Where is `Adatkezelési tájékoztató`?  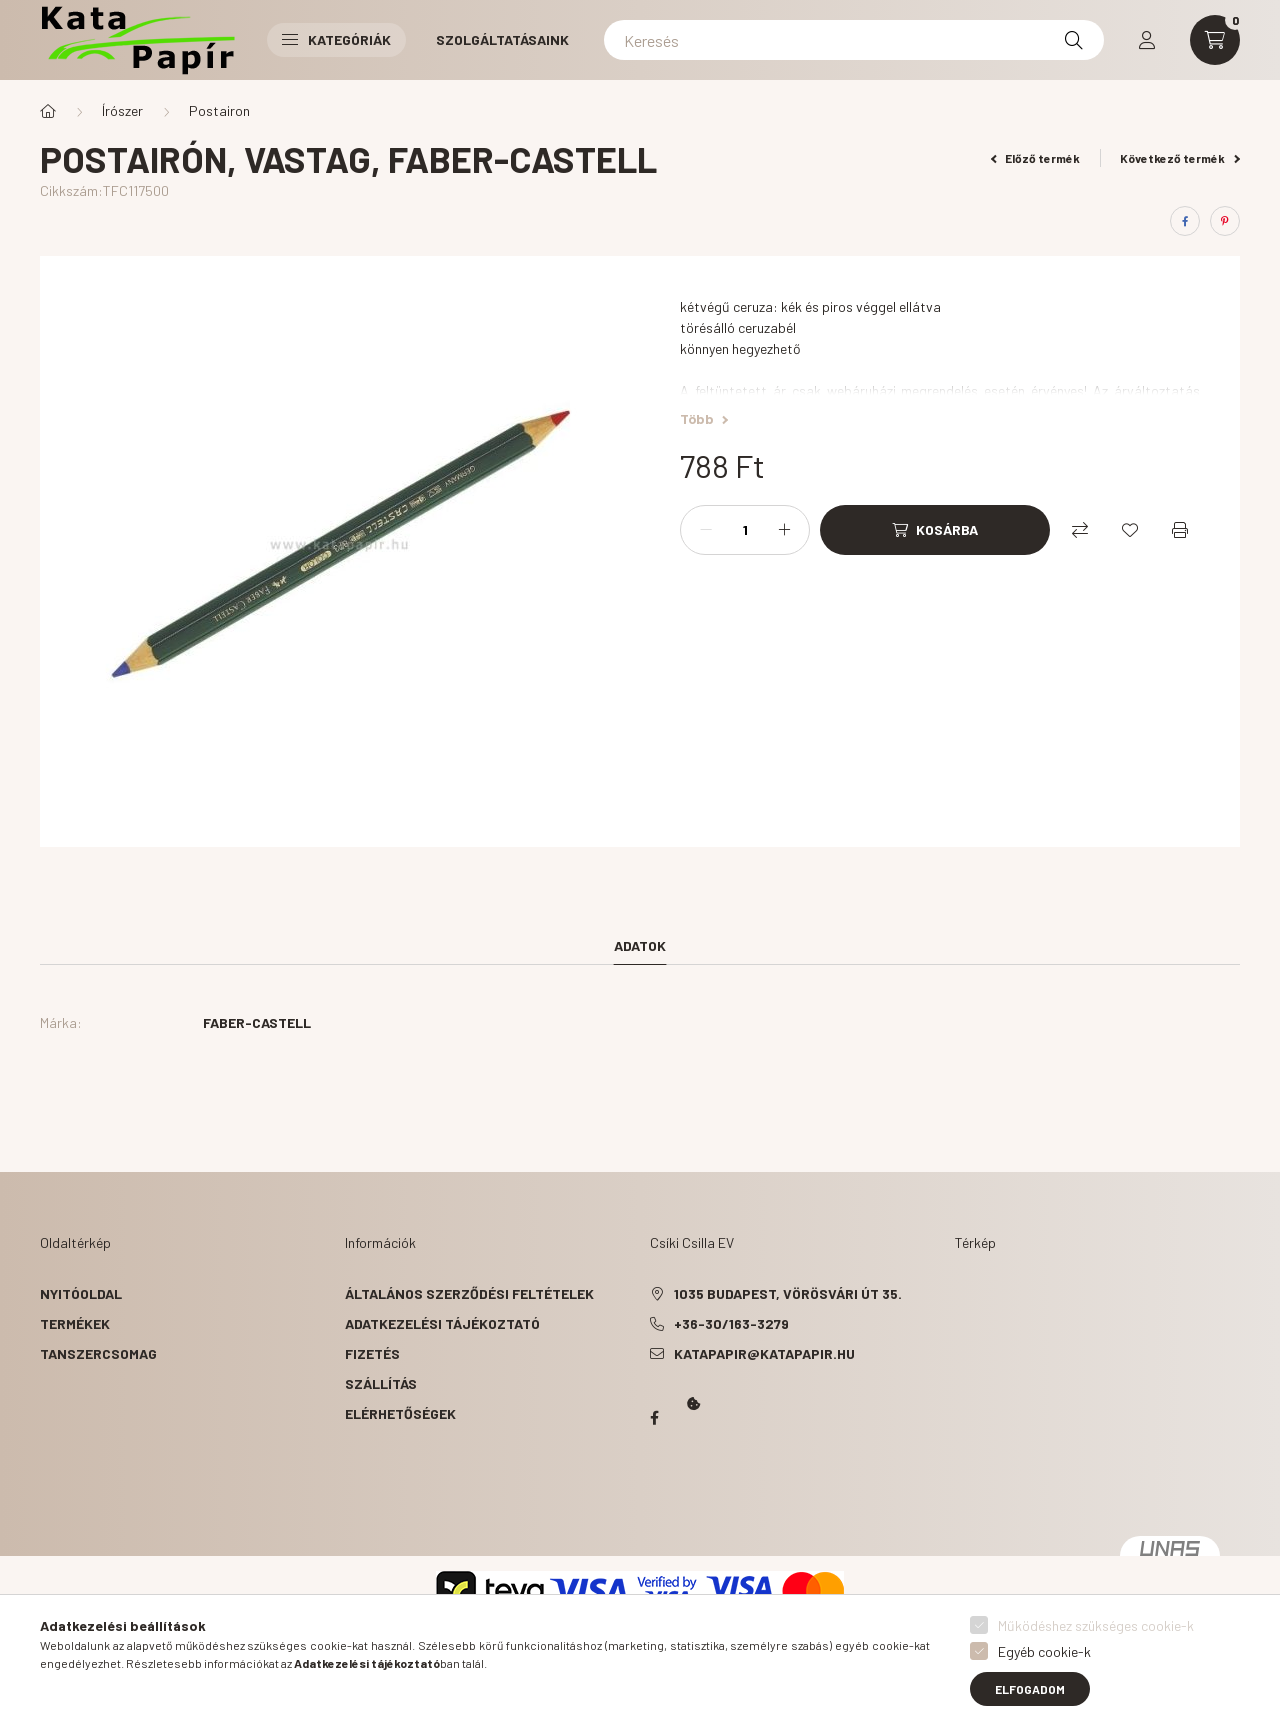
Adatkezelési tájékoztató is located at coordinates (442, 1323).